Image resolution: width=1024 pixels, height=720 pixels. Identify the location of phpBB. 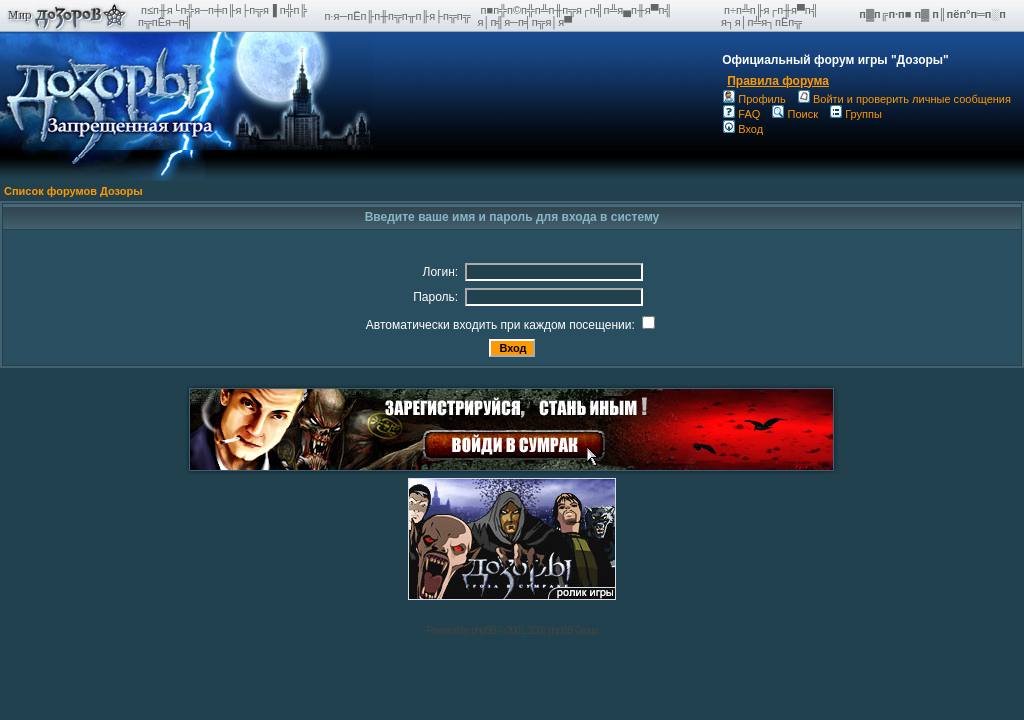
(483, 630).